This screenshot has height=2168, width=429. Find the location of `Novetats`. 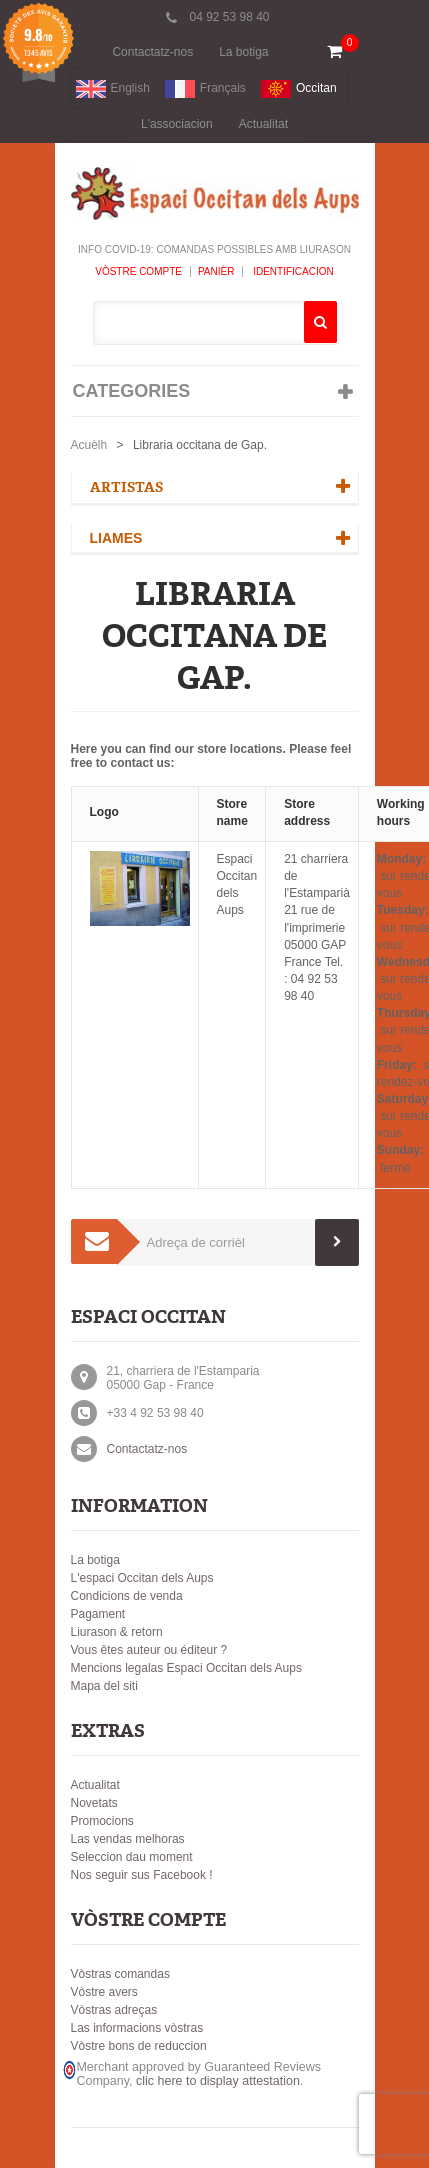

Novetats is located at coordinates (94, 1803).